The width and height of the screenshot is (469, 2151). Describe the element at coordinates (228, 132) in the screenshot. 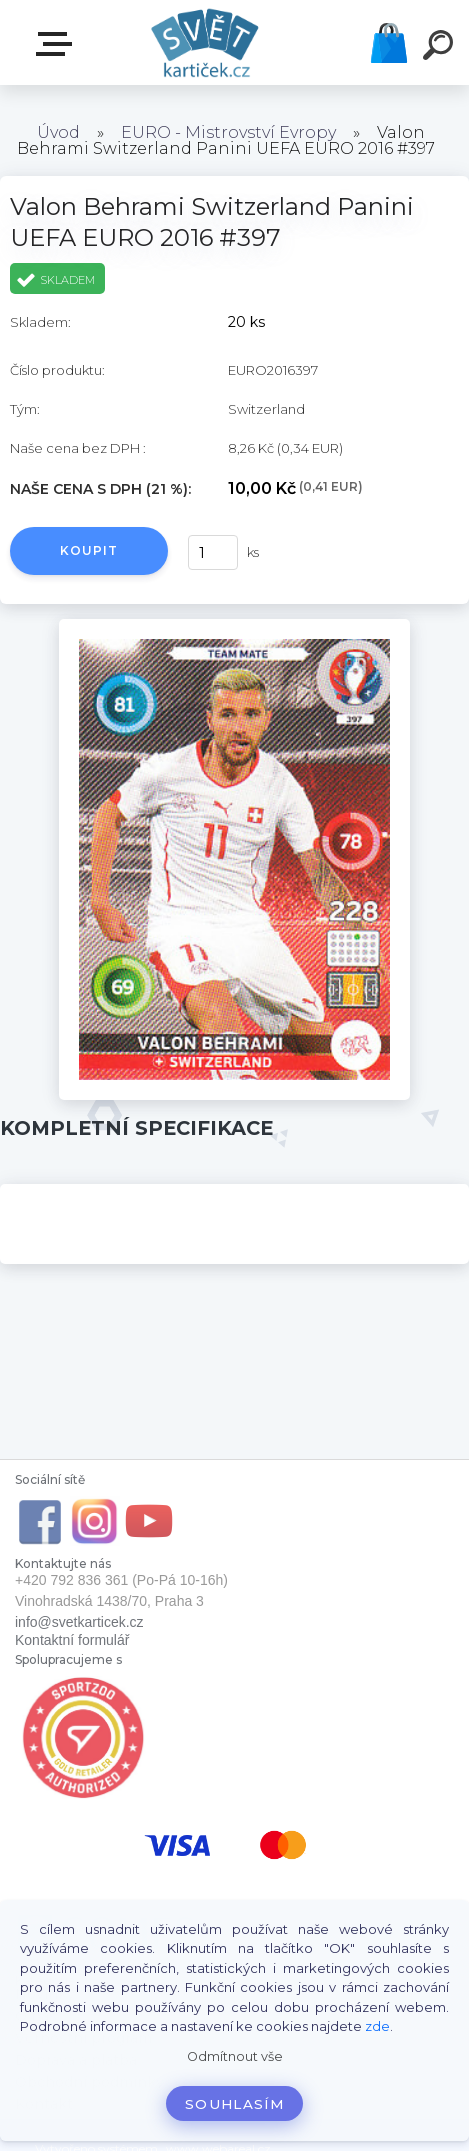

I see `EURO - Mistrovství Evropy` at that location.